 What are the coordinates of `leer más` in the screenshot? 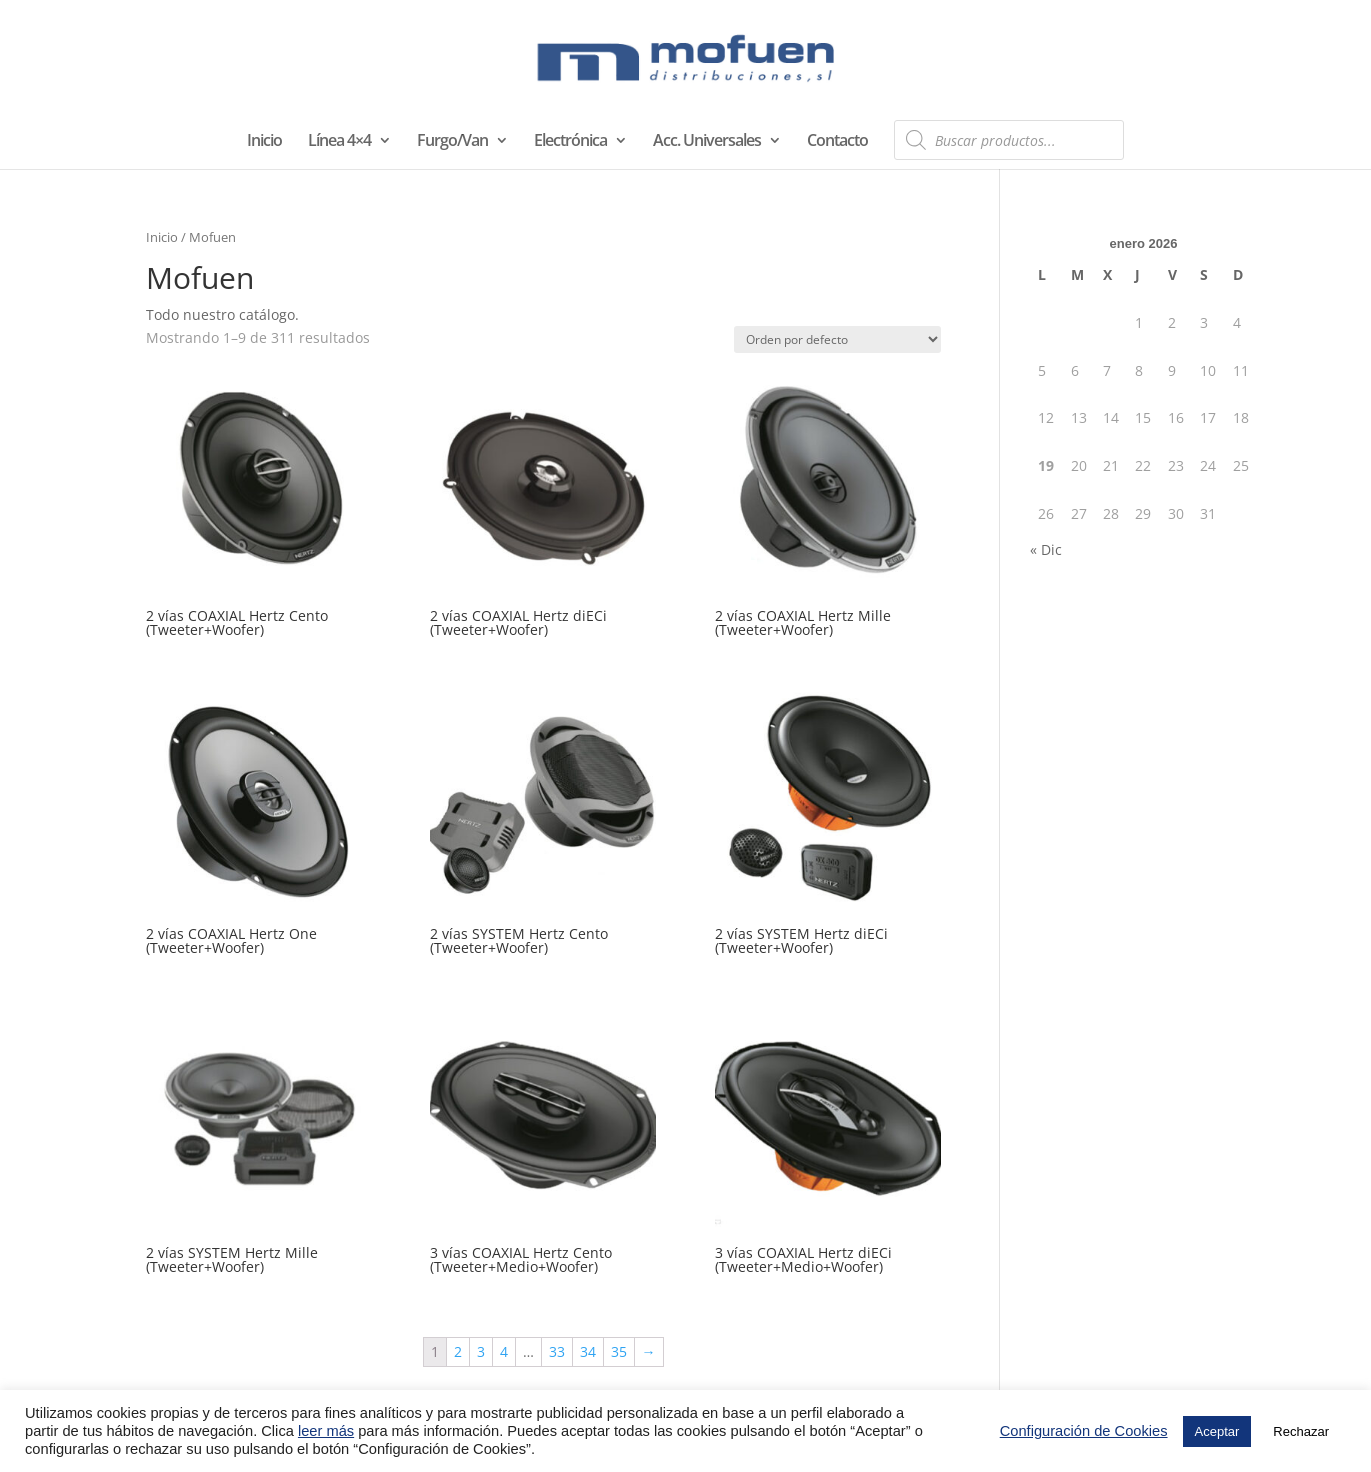 It's located at (326, 1431).